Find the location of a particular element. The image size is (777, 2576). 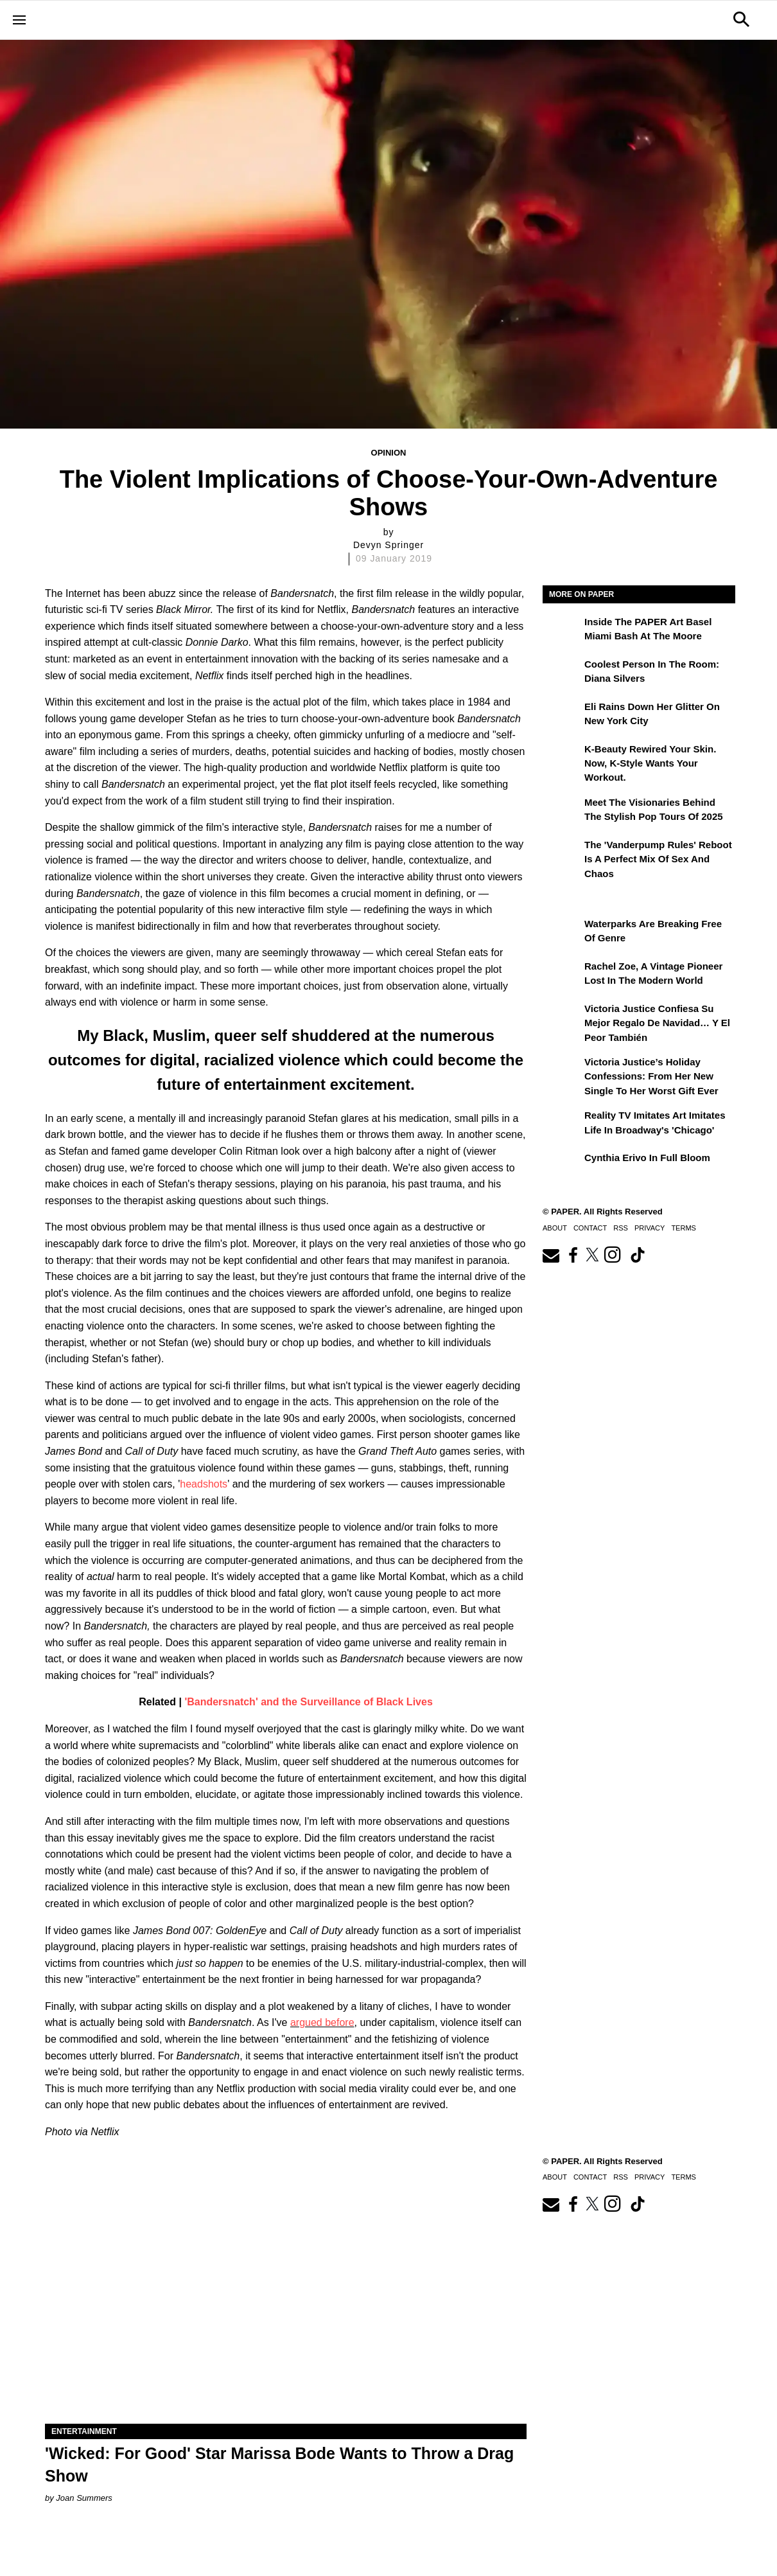

[Victoria Justice’s Holiday Confessions: From Her New Single to Her Worst Gift Ever] is located at coordinates (562, 1071).